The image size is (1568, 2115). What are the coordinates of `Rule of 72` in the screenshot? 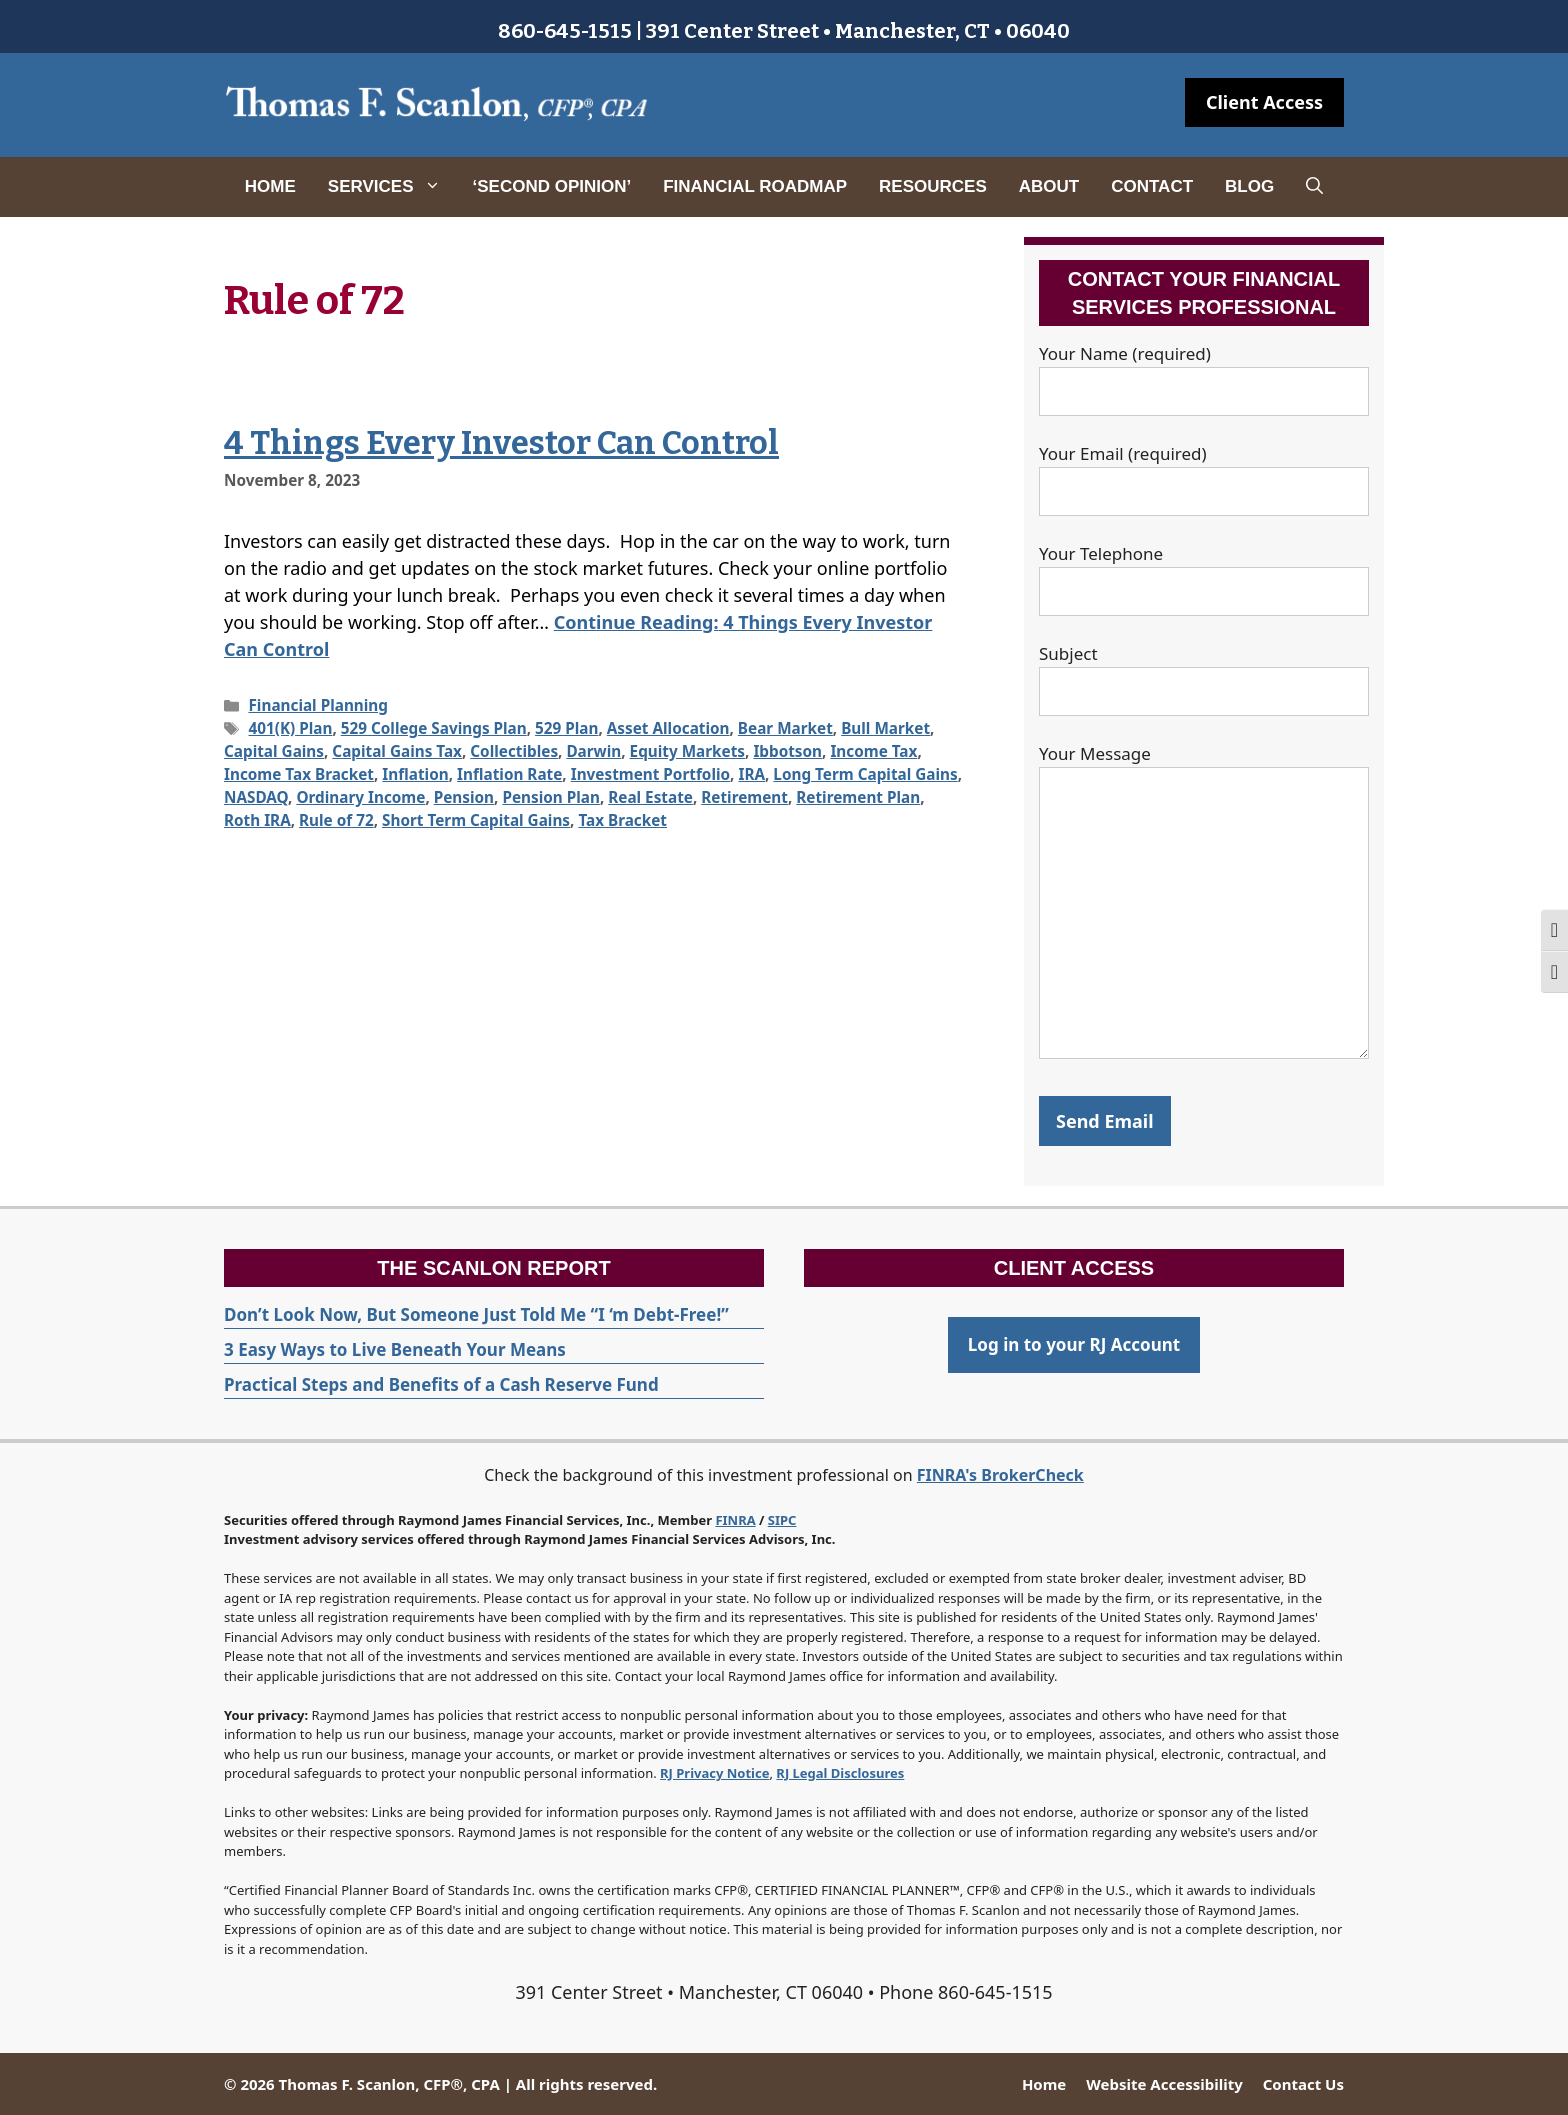 It's located at (336, 820).